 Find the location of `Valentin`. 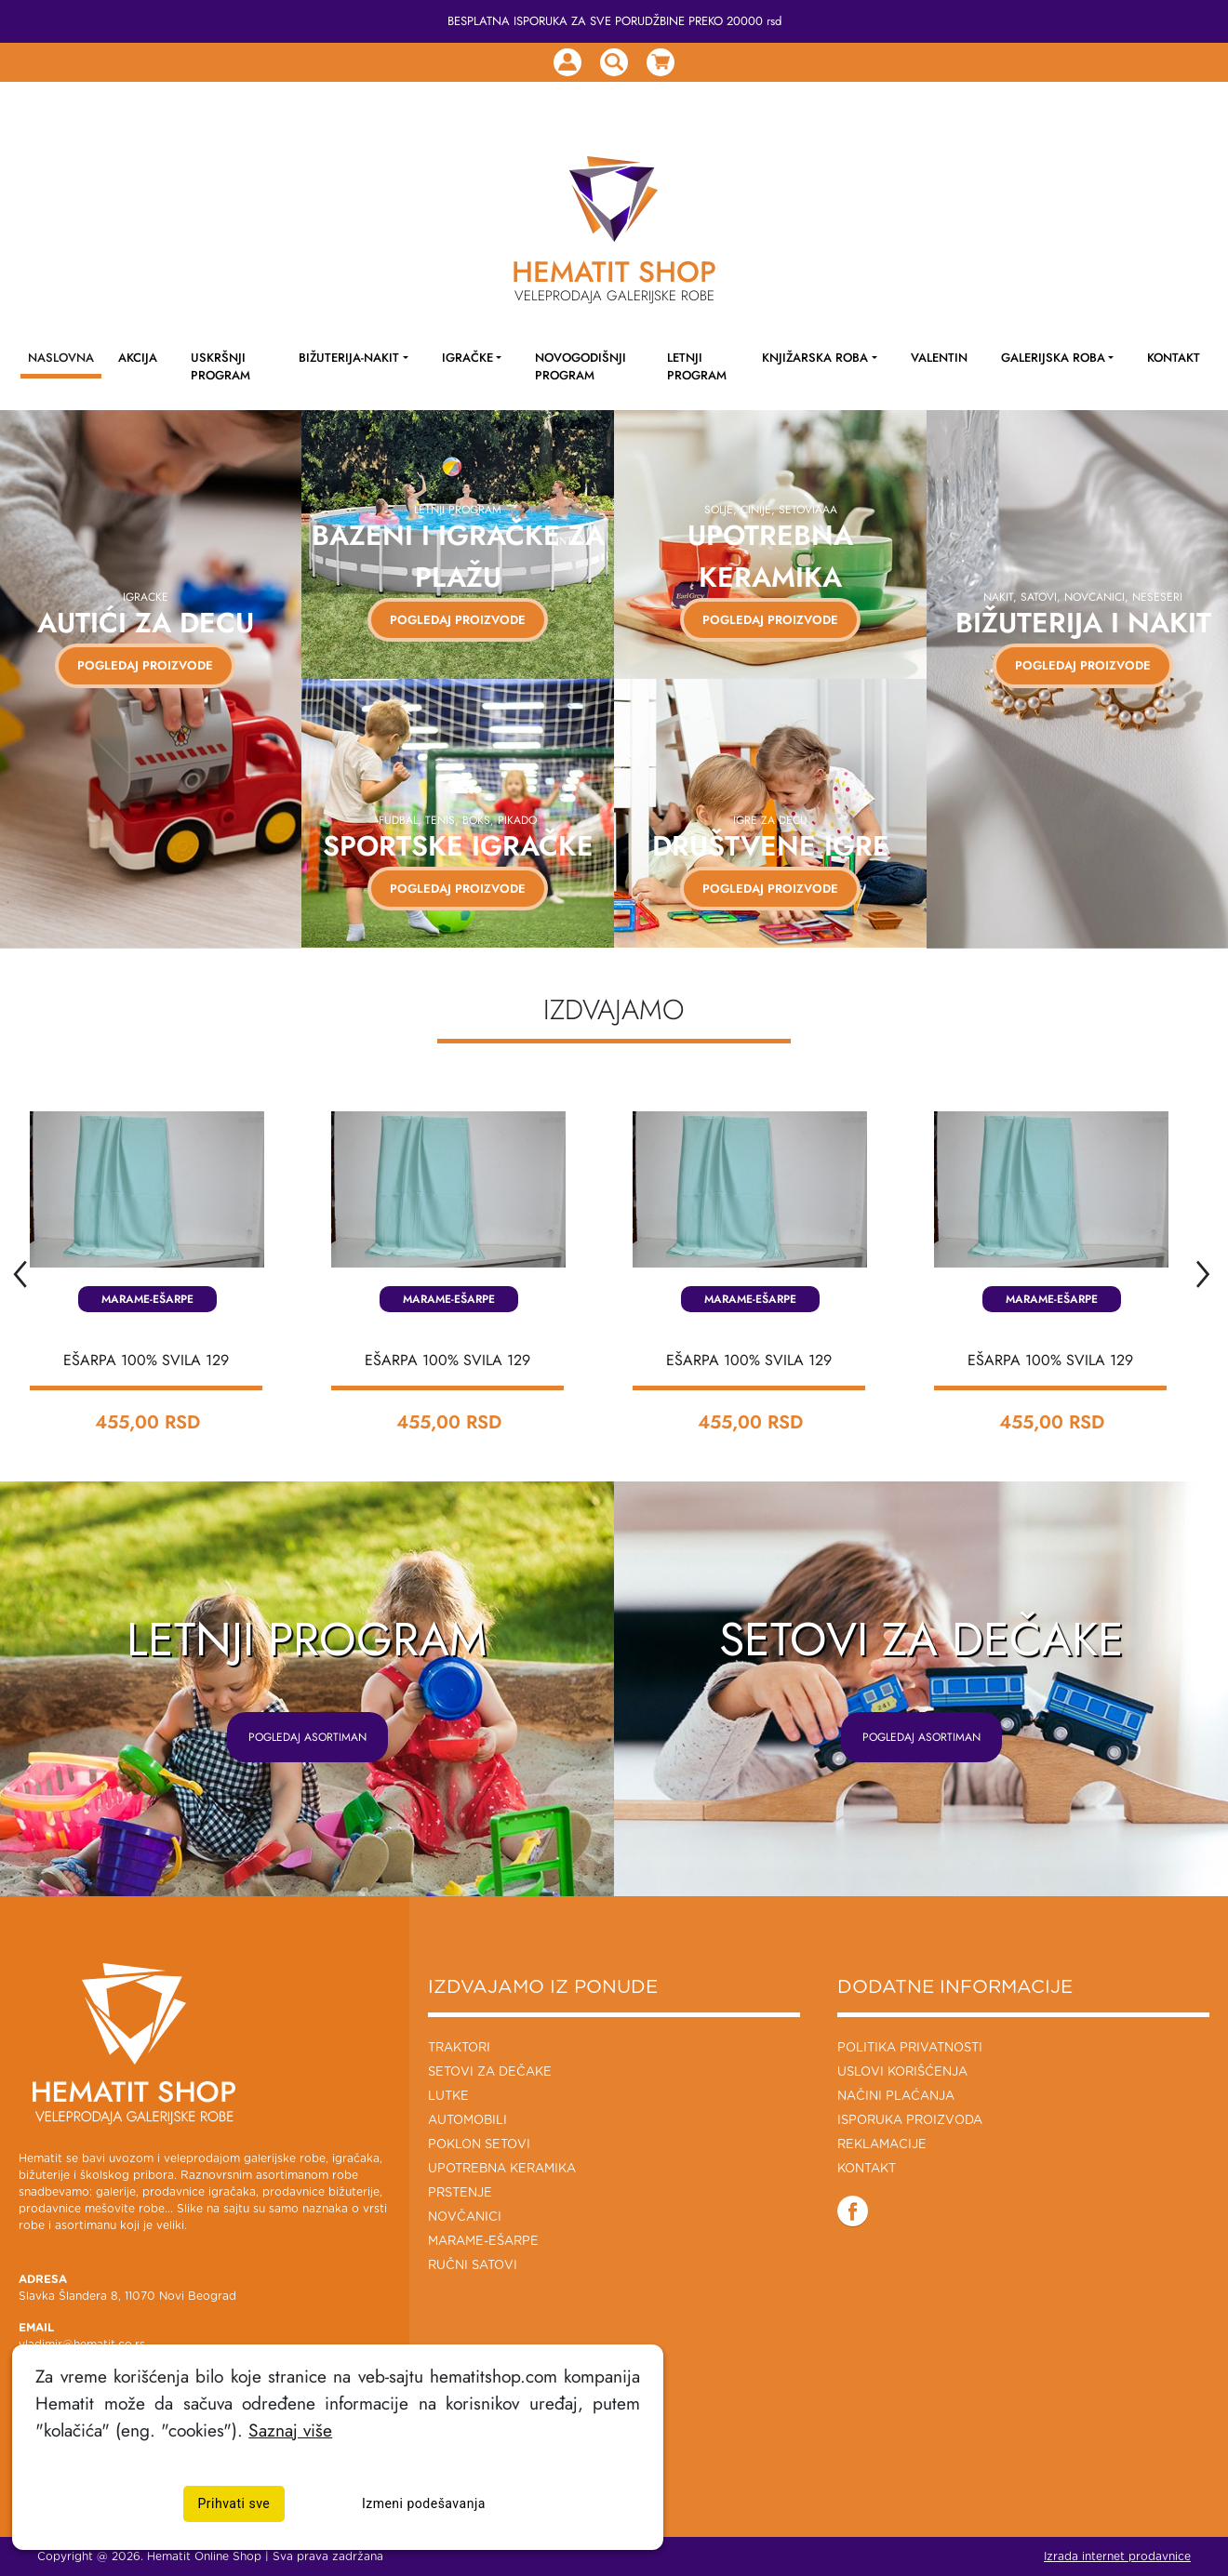

Valentin is located at coordinates (939, 357).